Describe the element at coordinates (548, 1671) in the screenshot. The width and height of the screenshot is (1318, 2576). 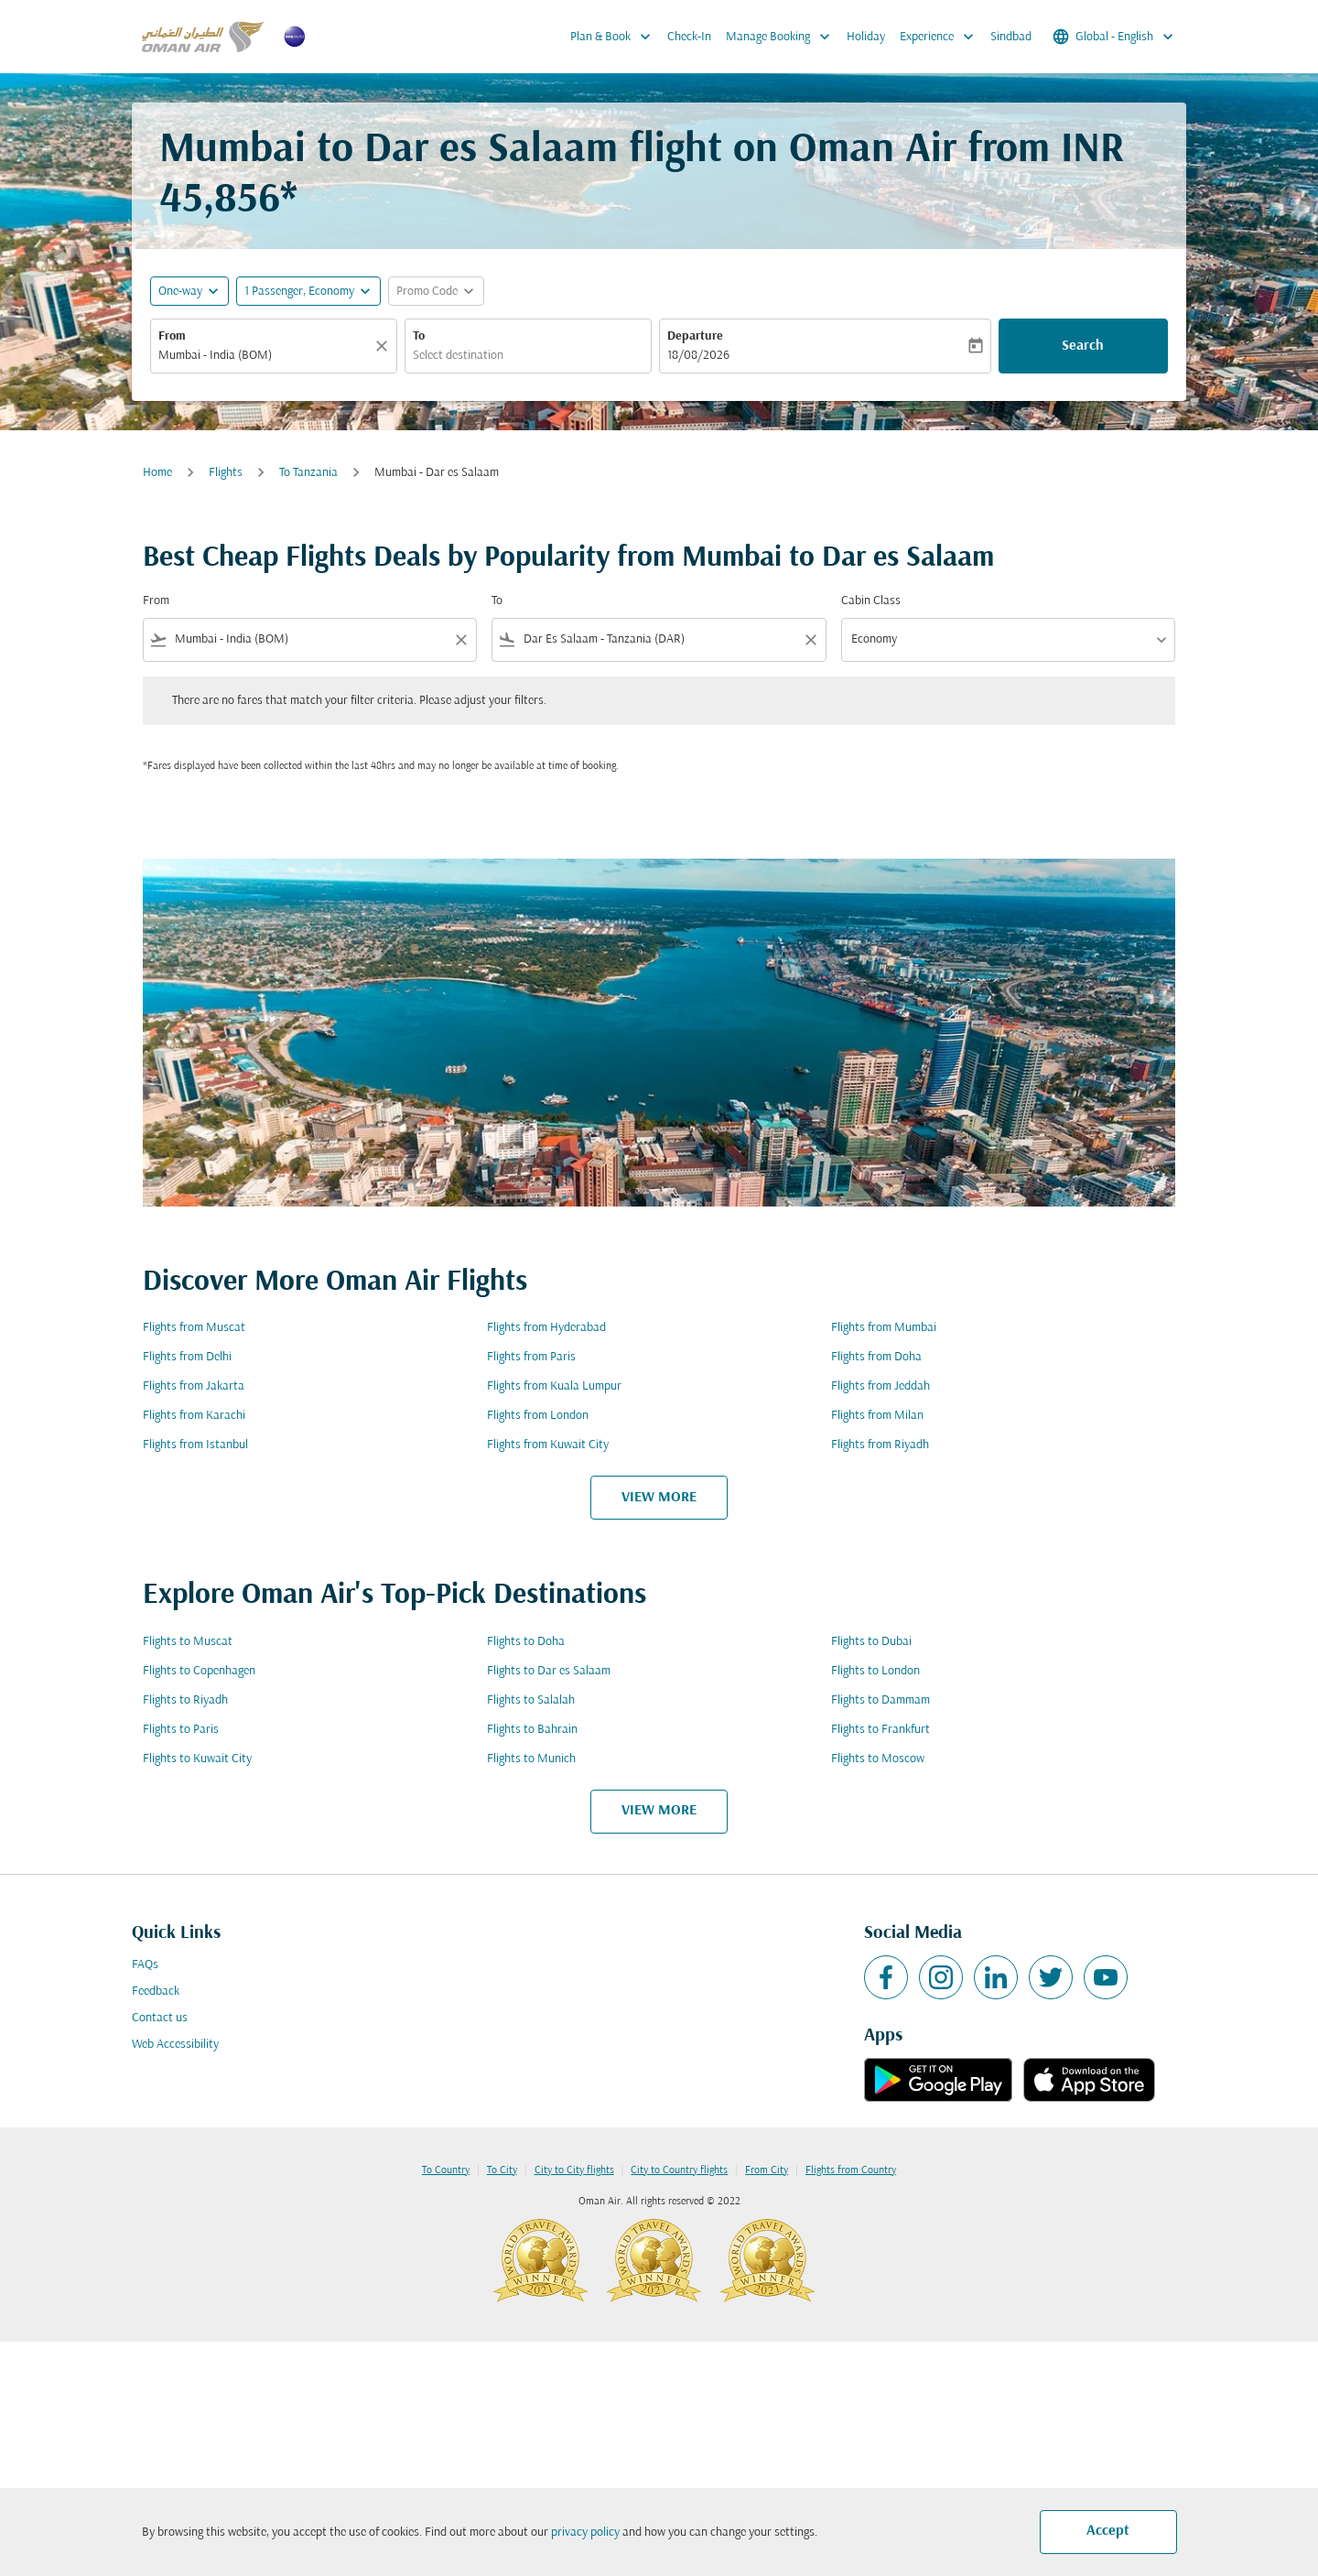
I see `Flights to Dar es Salaam` at that location.